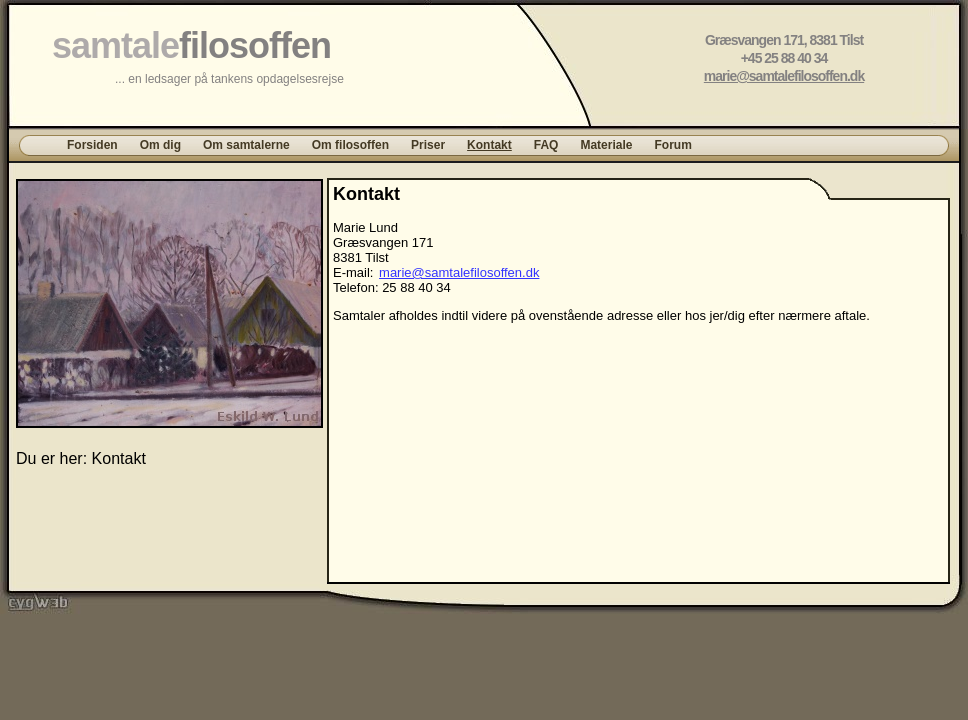 Image resolution: width=968 pixels, height=720 pixels. Describe the element at coordinates (489, 145) in the screenshot. I see `Kontakt` at that location.